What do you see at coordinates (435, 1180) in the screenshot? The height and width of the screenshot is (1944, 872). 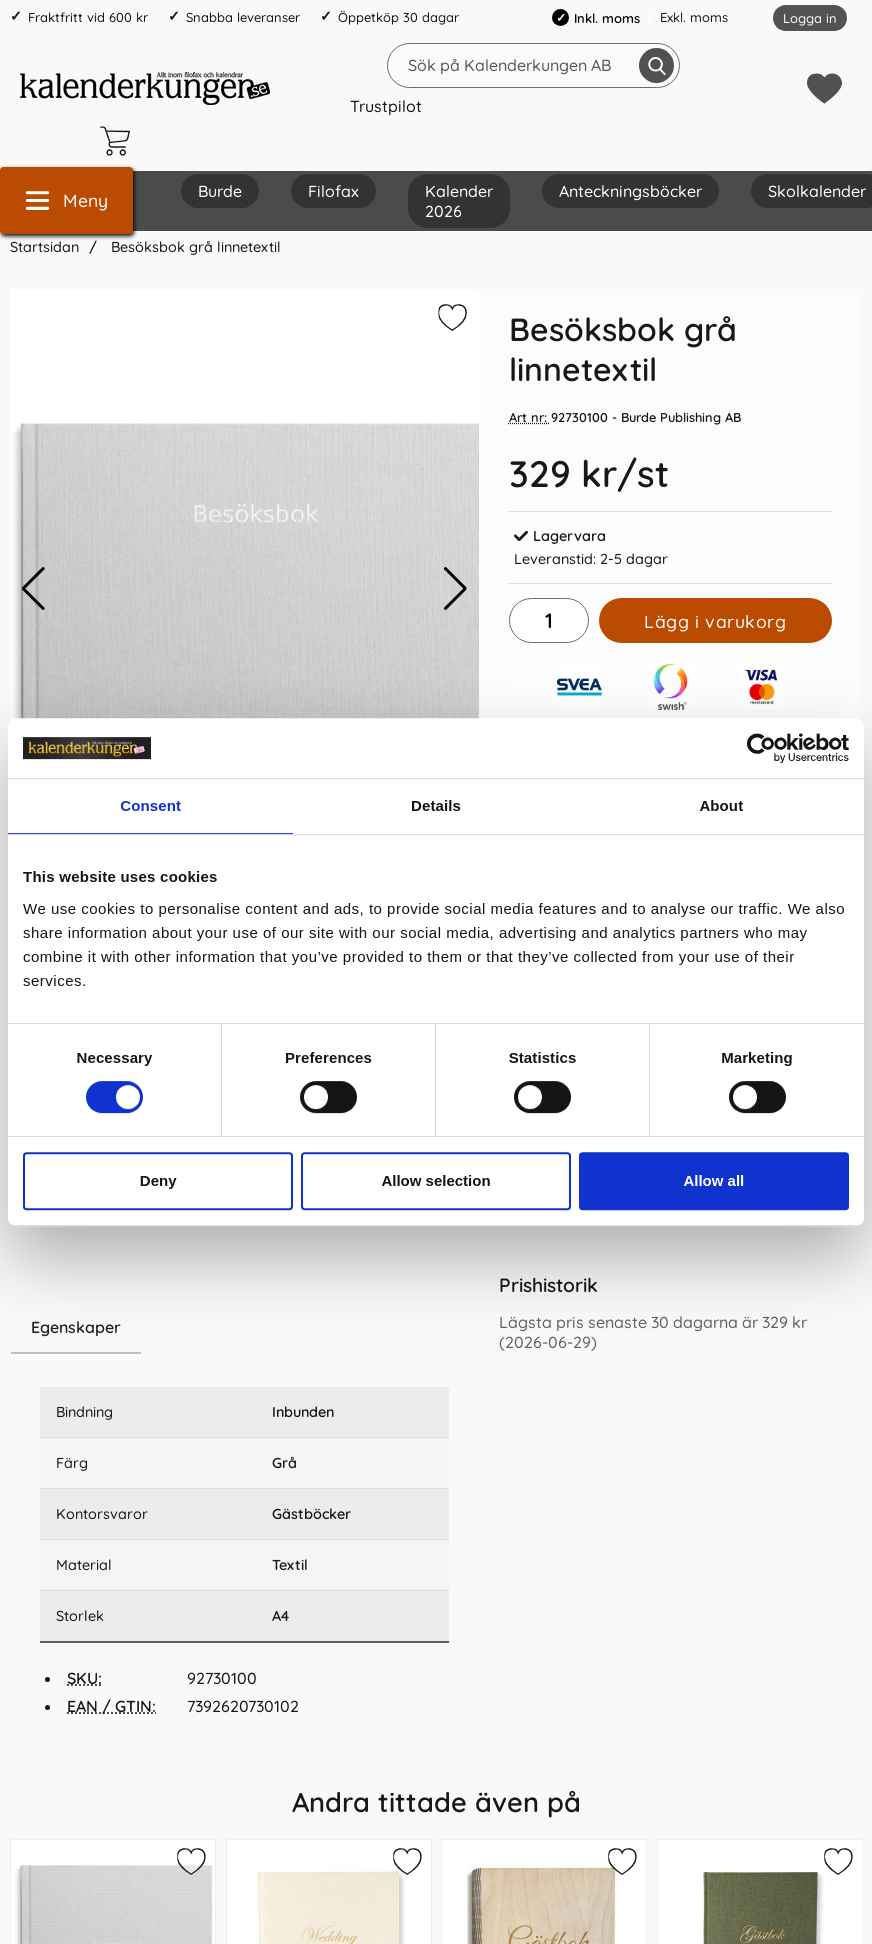 I see `Allow selection` at bounding box center [435, 1180].